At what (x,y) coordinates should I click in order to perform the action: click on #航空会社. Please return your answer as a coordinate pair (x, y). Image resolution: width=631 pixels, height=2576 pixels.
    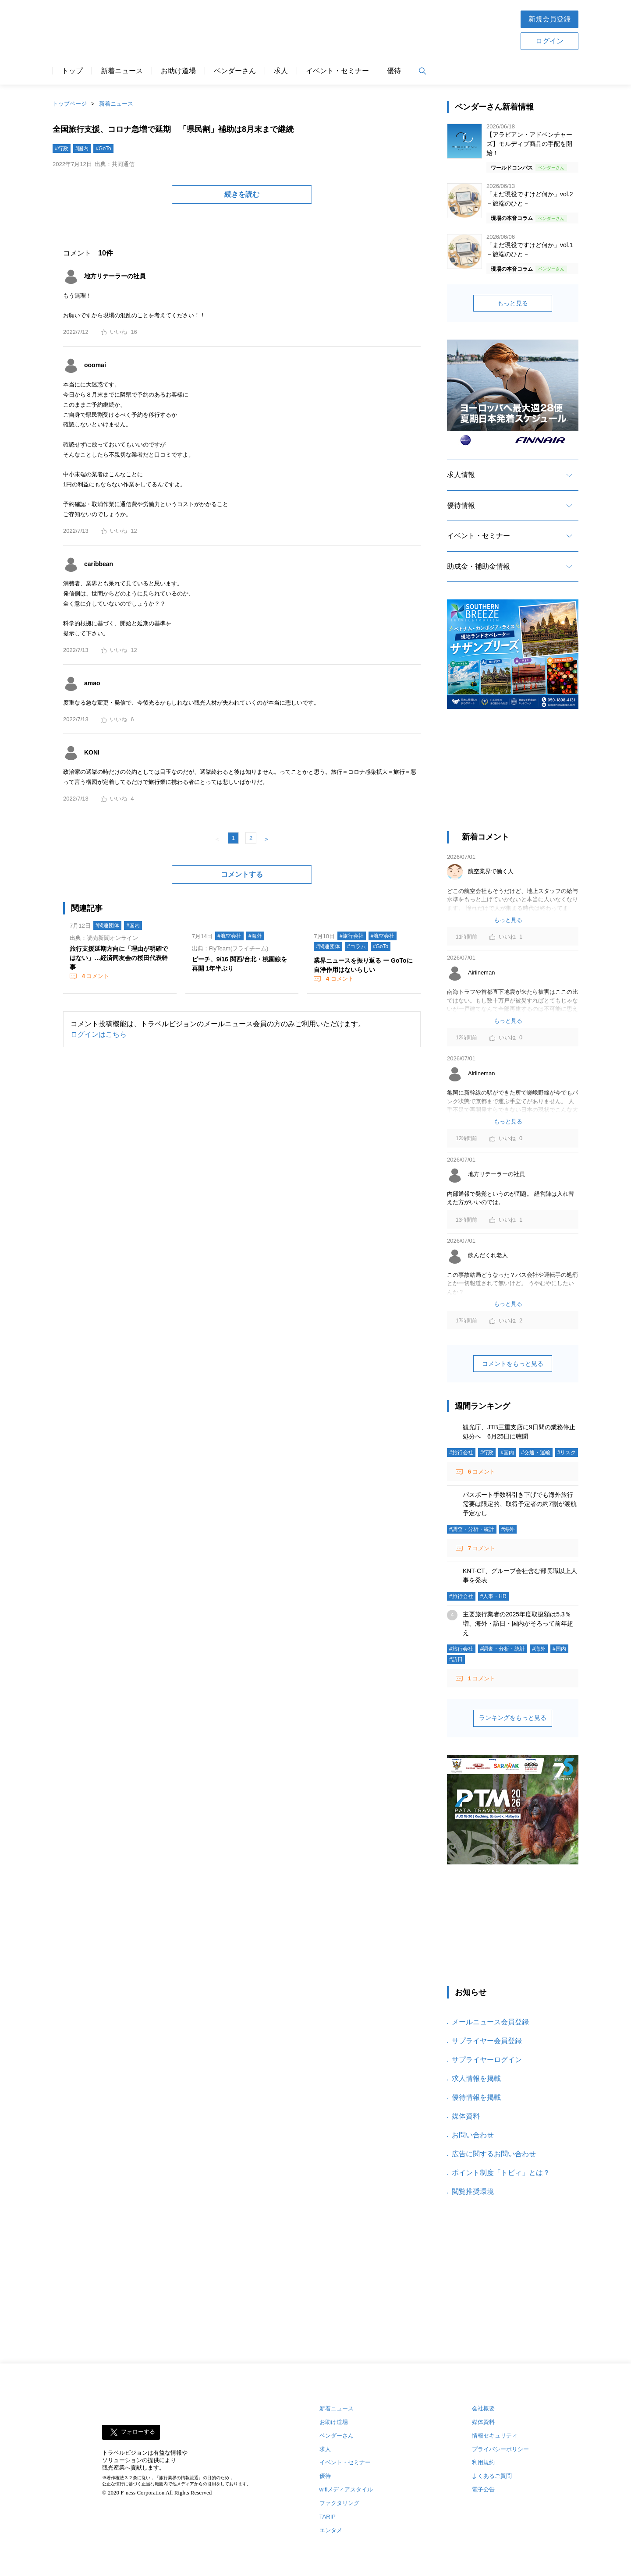
    Looking at the image, I should click on (229, 936).